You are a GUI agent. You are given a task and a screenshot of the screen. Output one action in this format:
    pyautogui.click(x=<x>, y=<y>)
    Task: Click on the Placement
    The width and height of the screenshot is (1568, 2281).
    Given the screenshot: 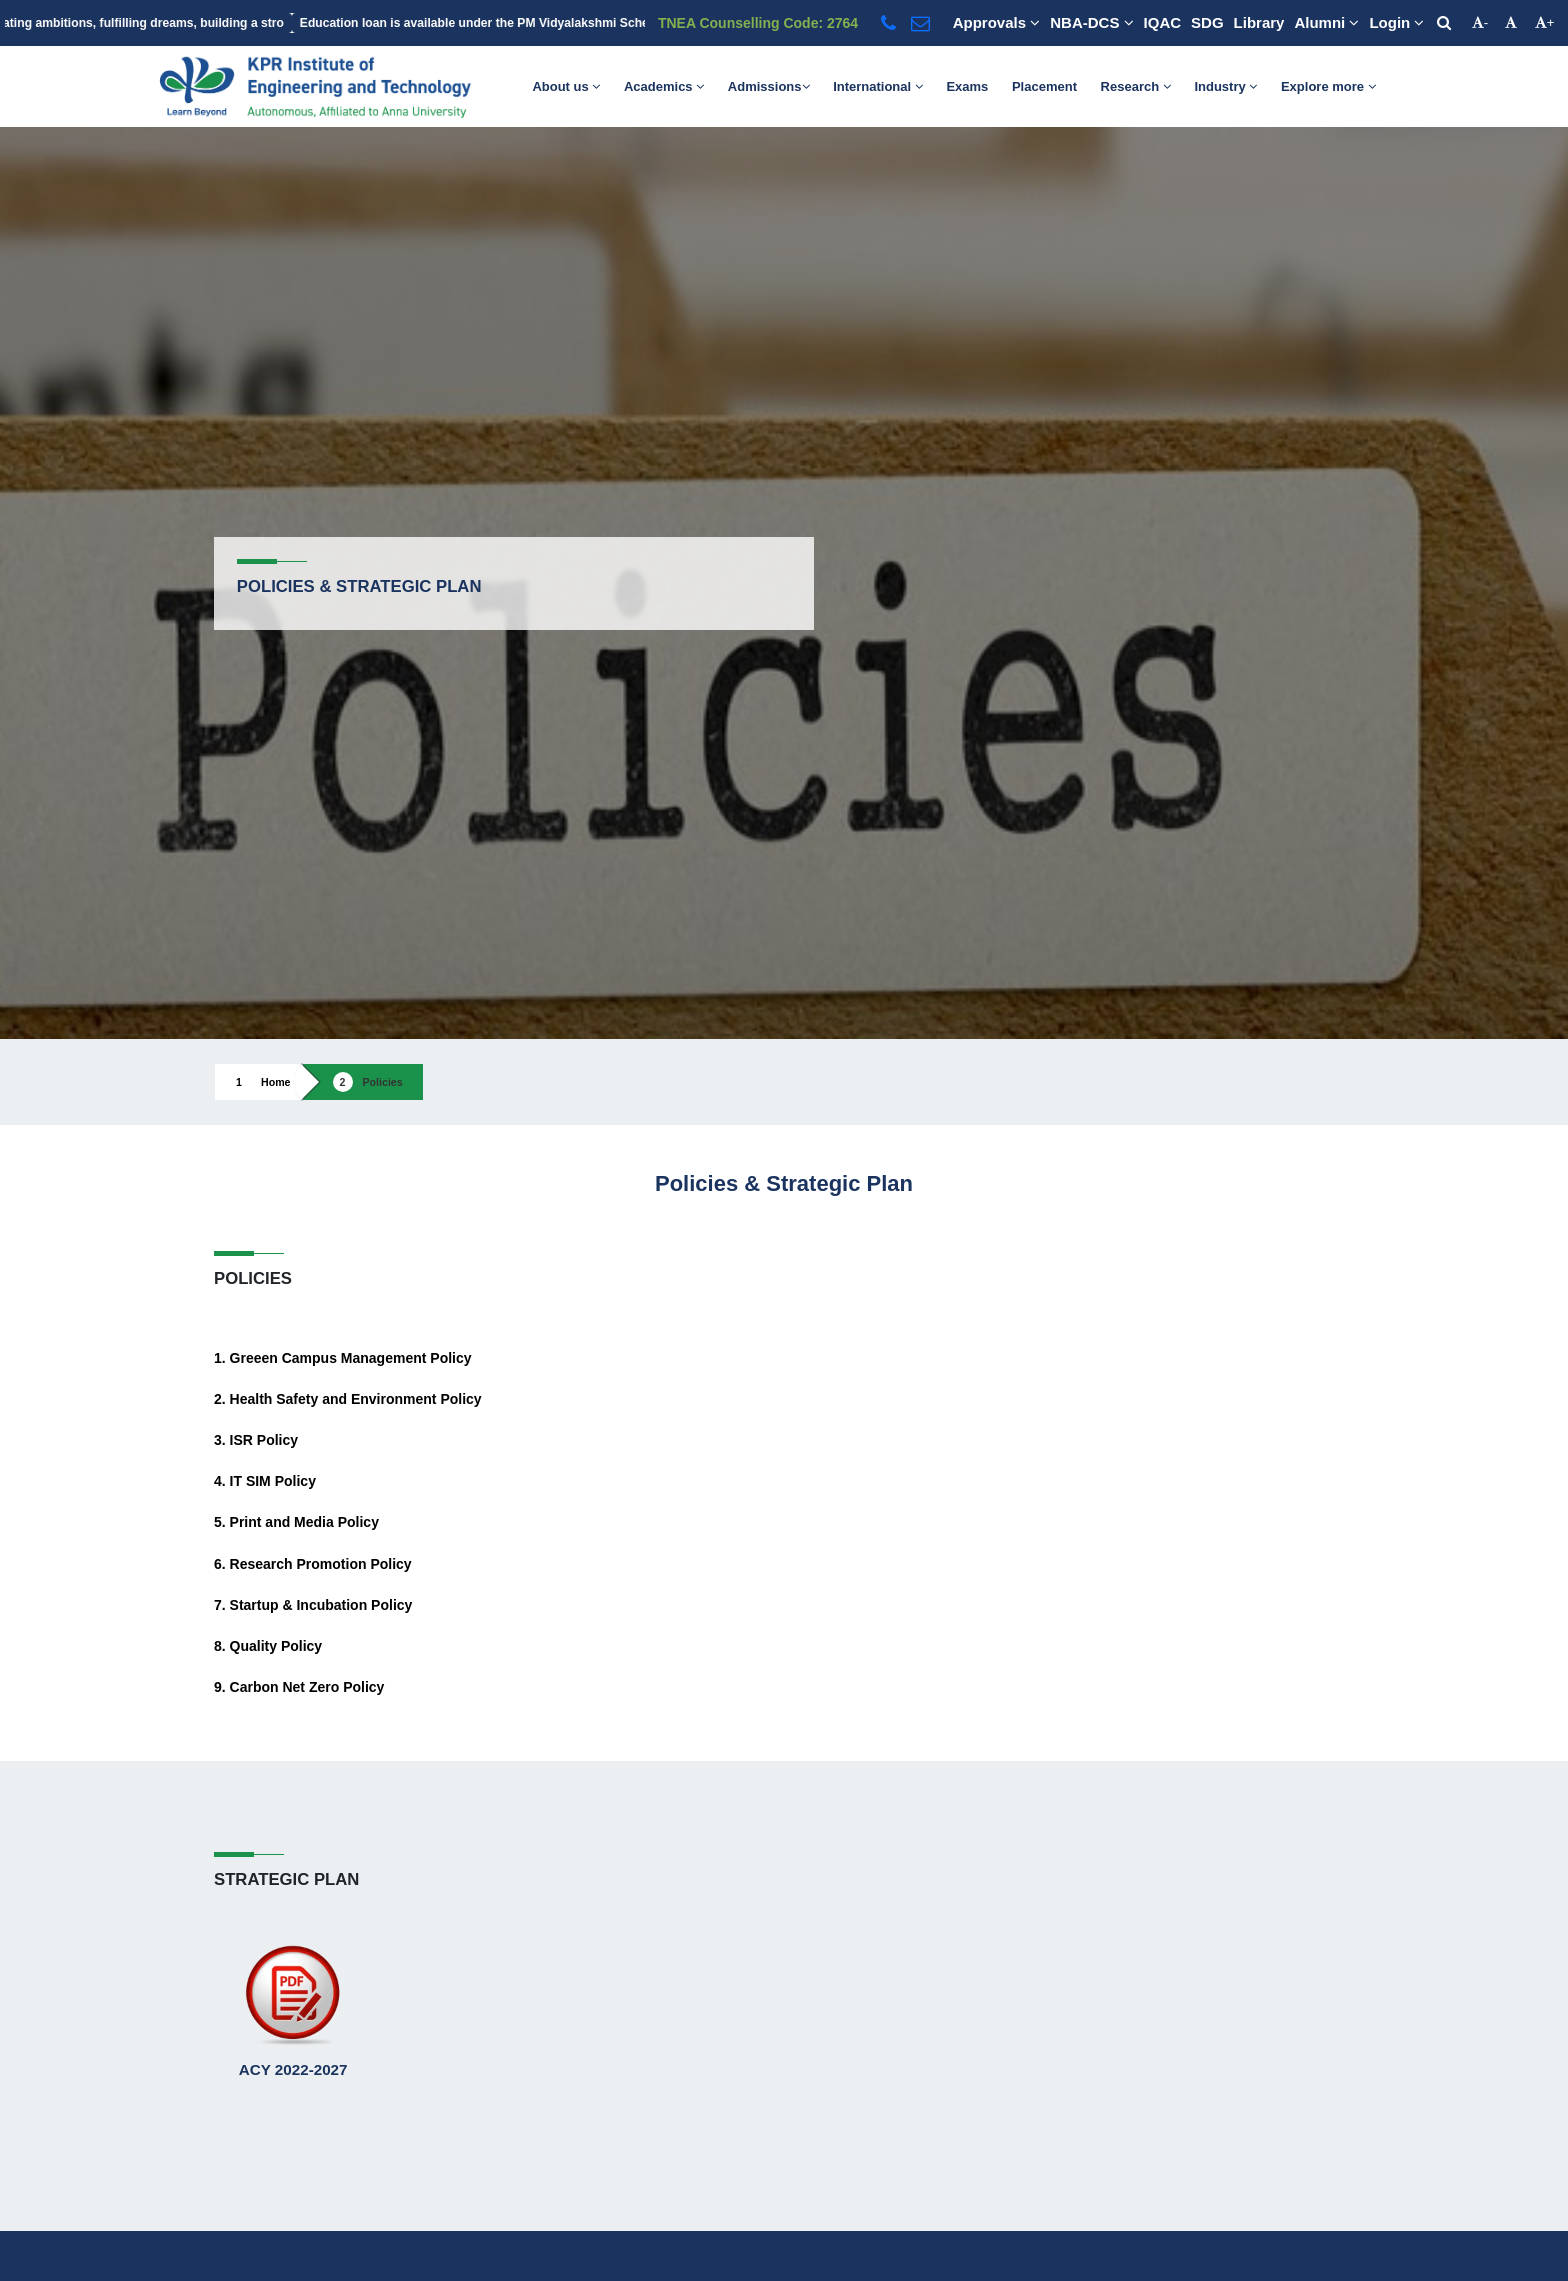 What is the action you would take?
    pyautogui.click(x=1044, y=86)
    